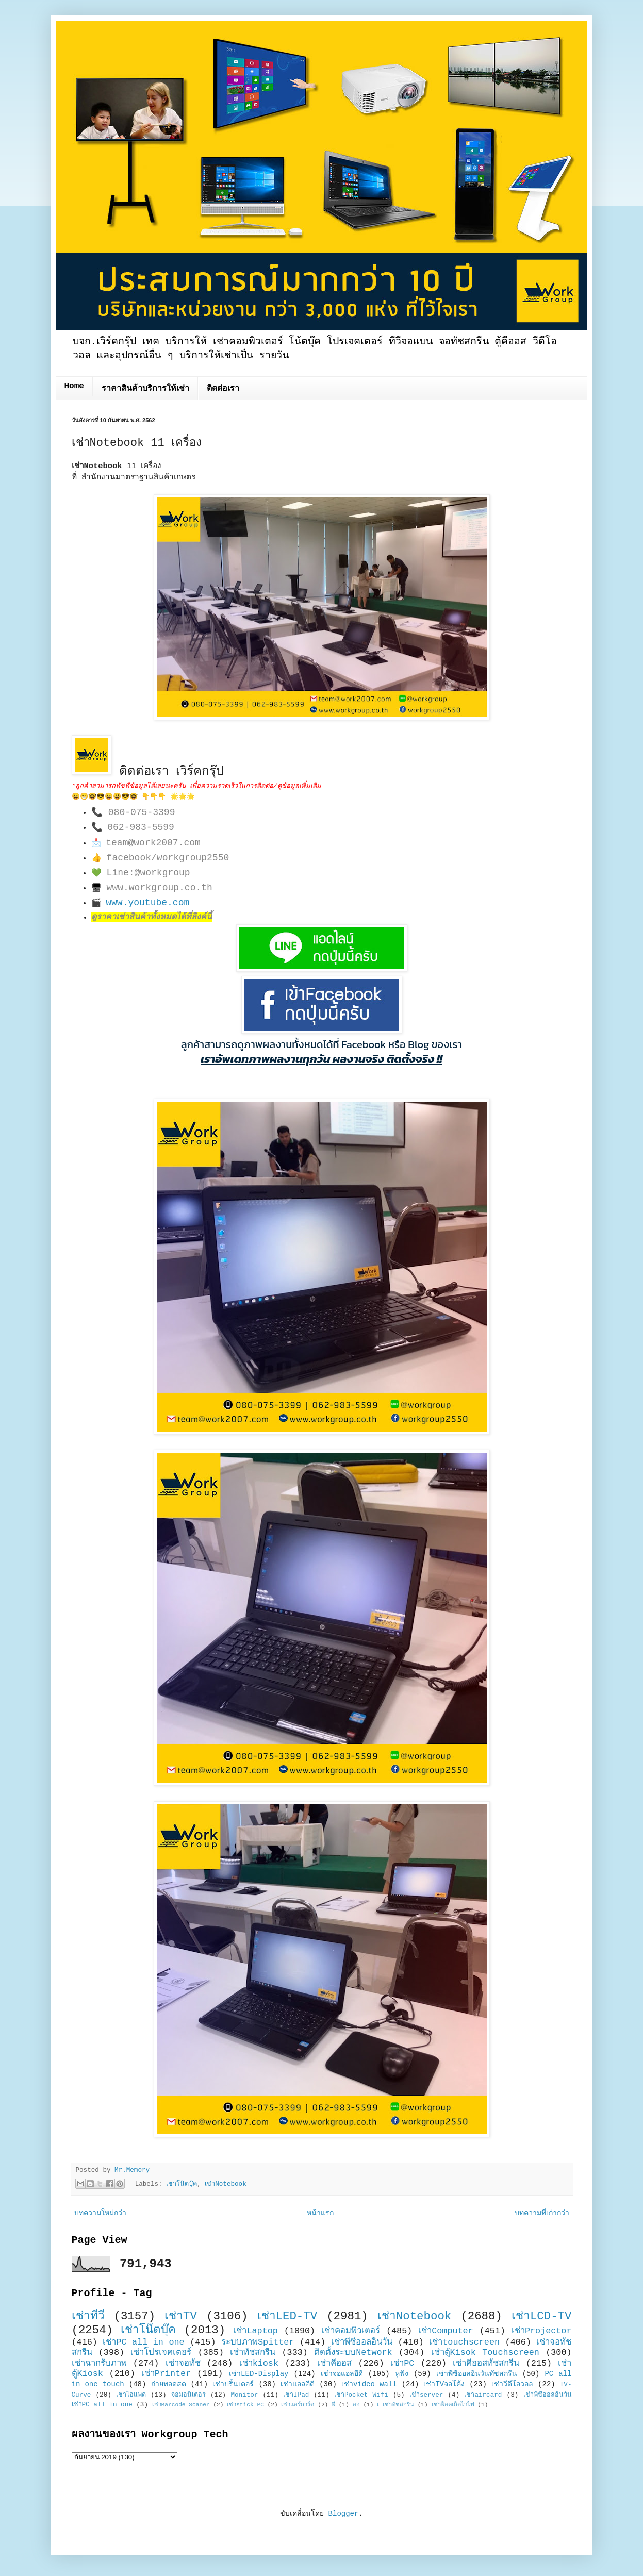  Describe the element at coordinates (245, 2405) in the screenshot. I see `เช่าstick PC` at that location.